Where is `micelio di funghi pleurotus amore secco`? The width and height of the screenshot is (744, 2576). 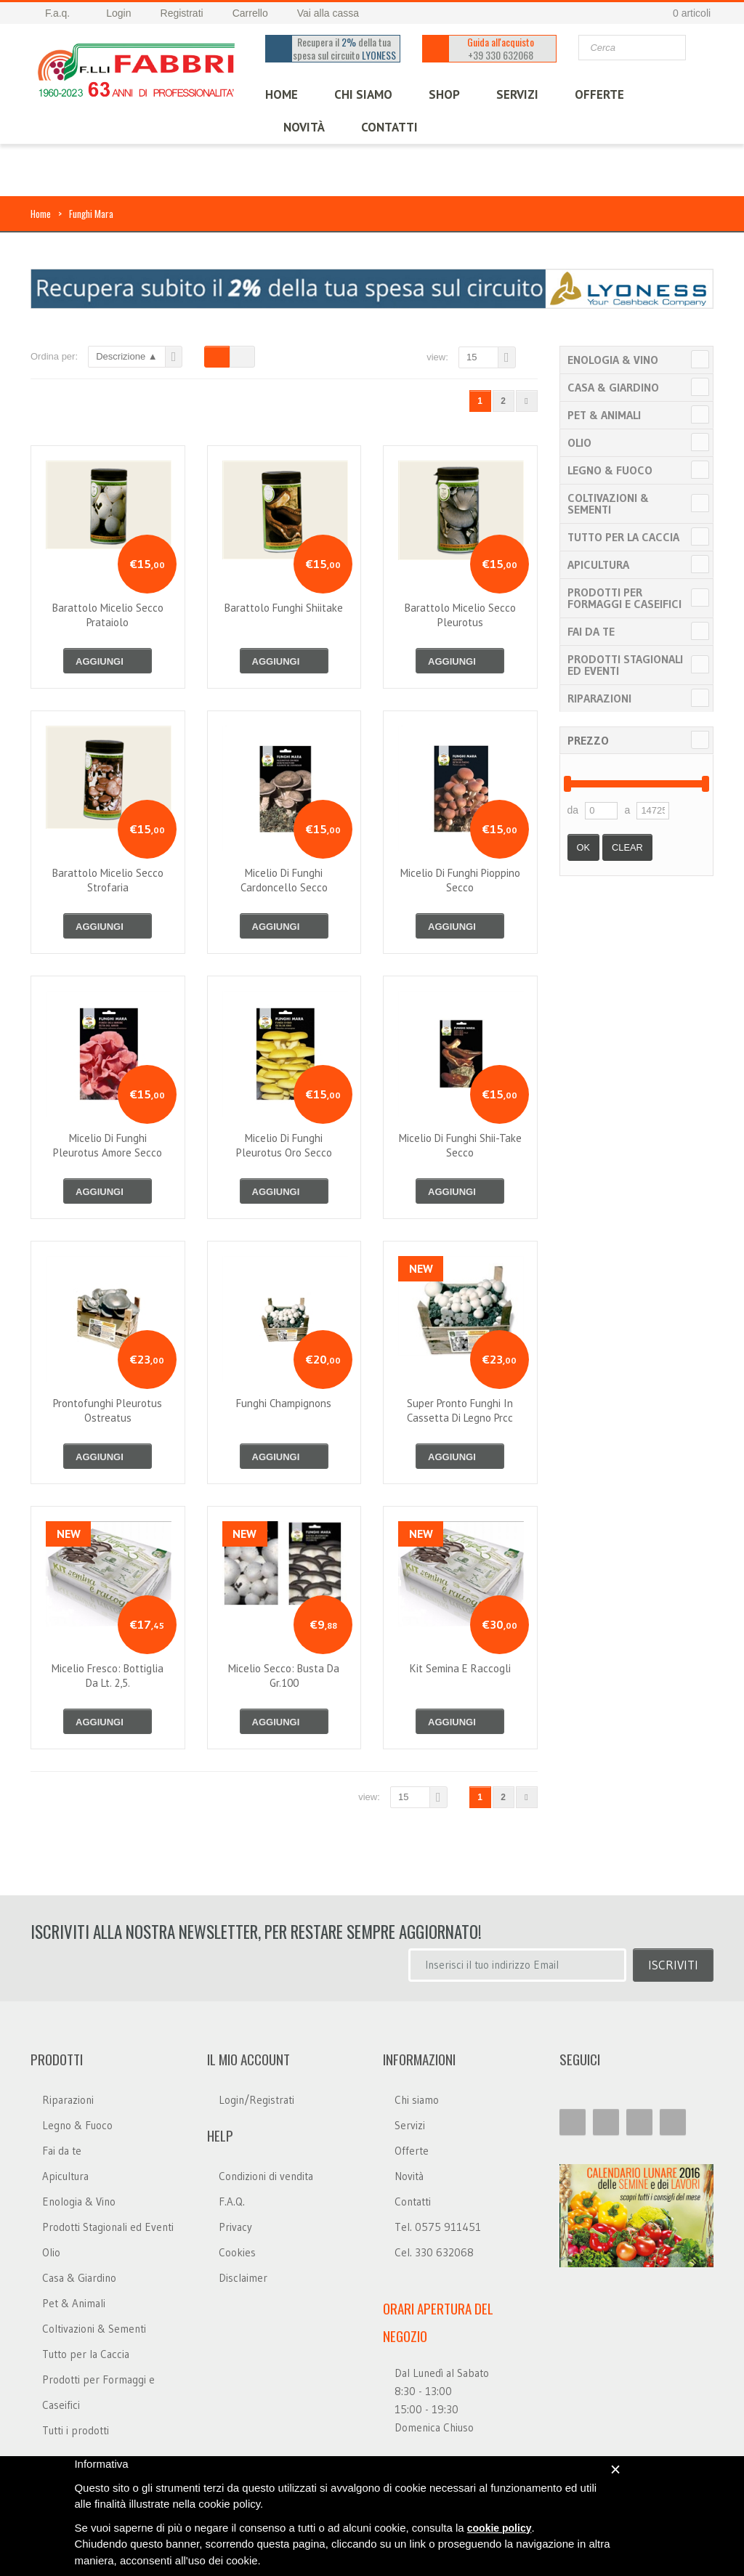
micelio di funghi pleurotus amore secco is located at coordinates (107, 1145).